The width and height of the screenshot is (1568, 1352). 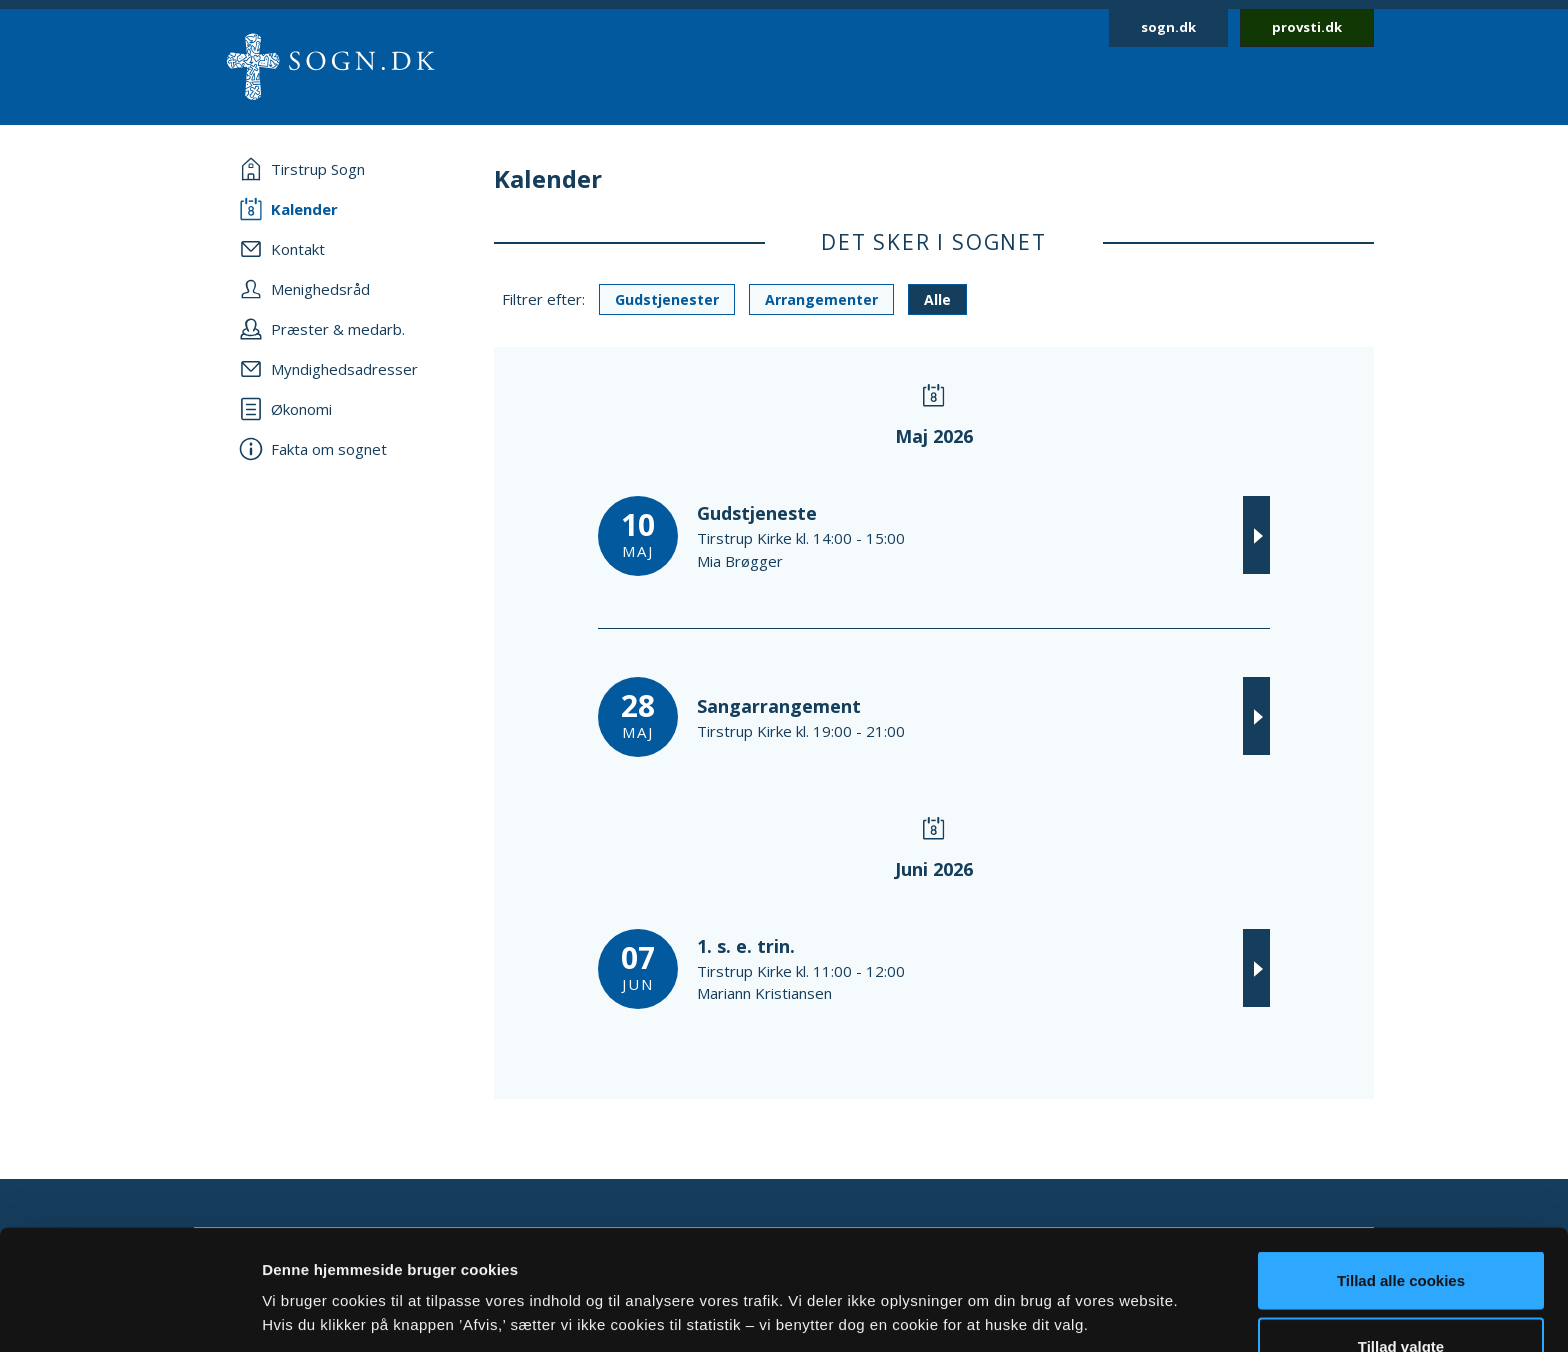 What do you see at coordinates (1307, 27) in the screenshot?
I see `provsti.dk` at bounding box center [1307, 27].